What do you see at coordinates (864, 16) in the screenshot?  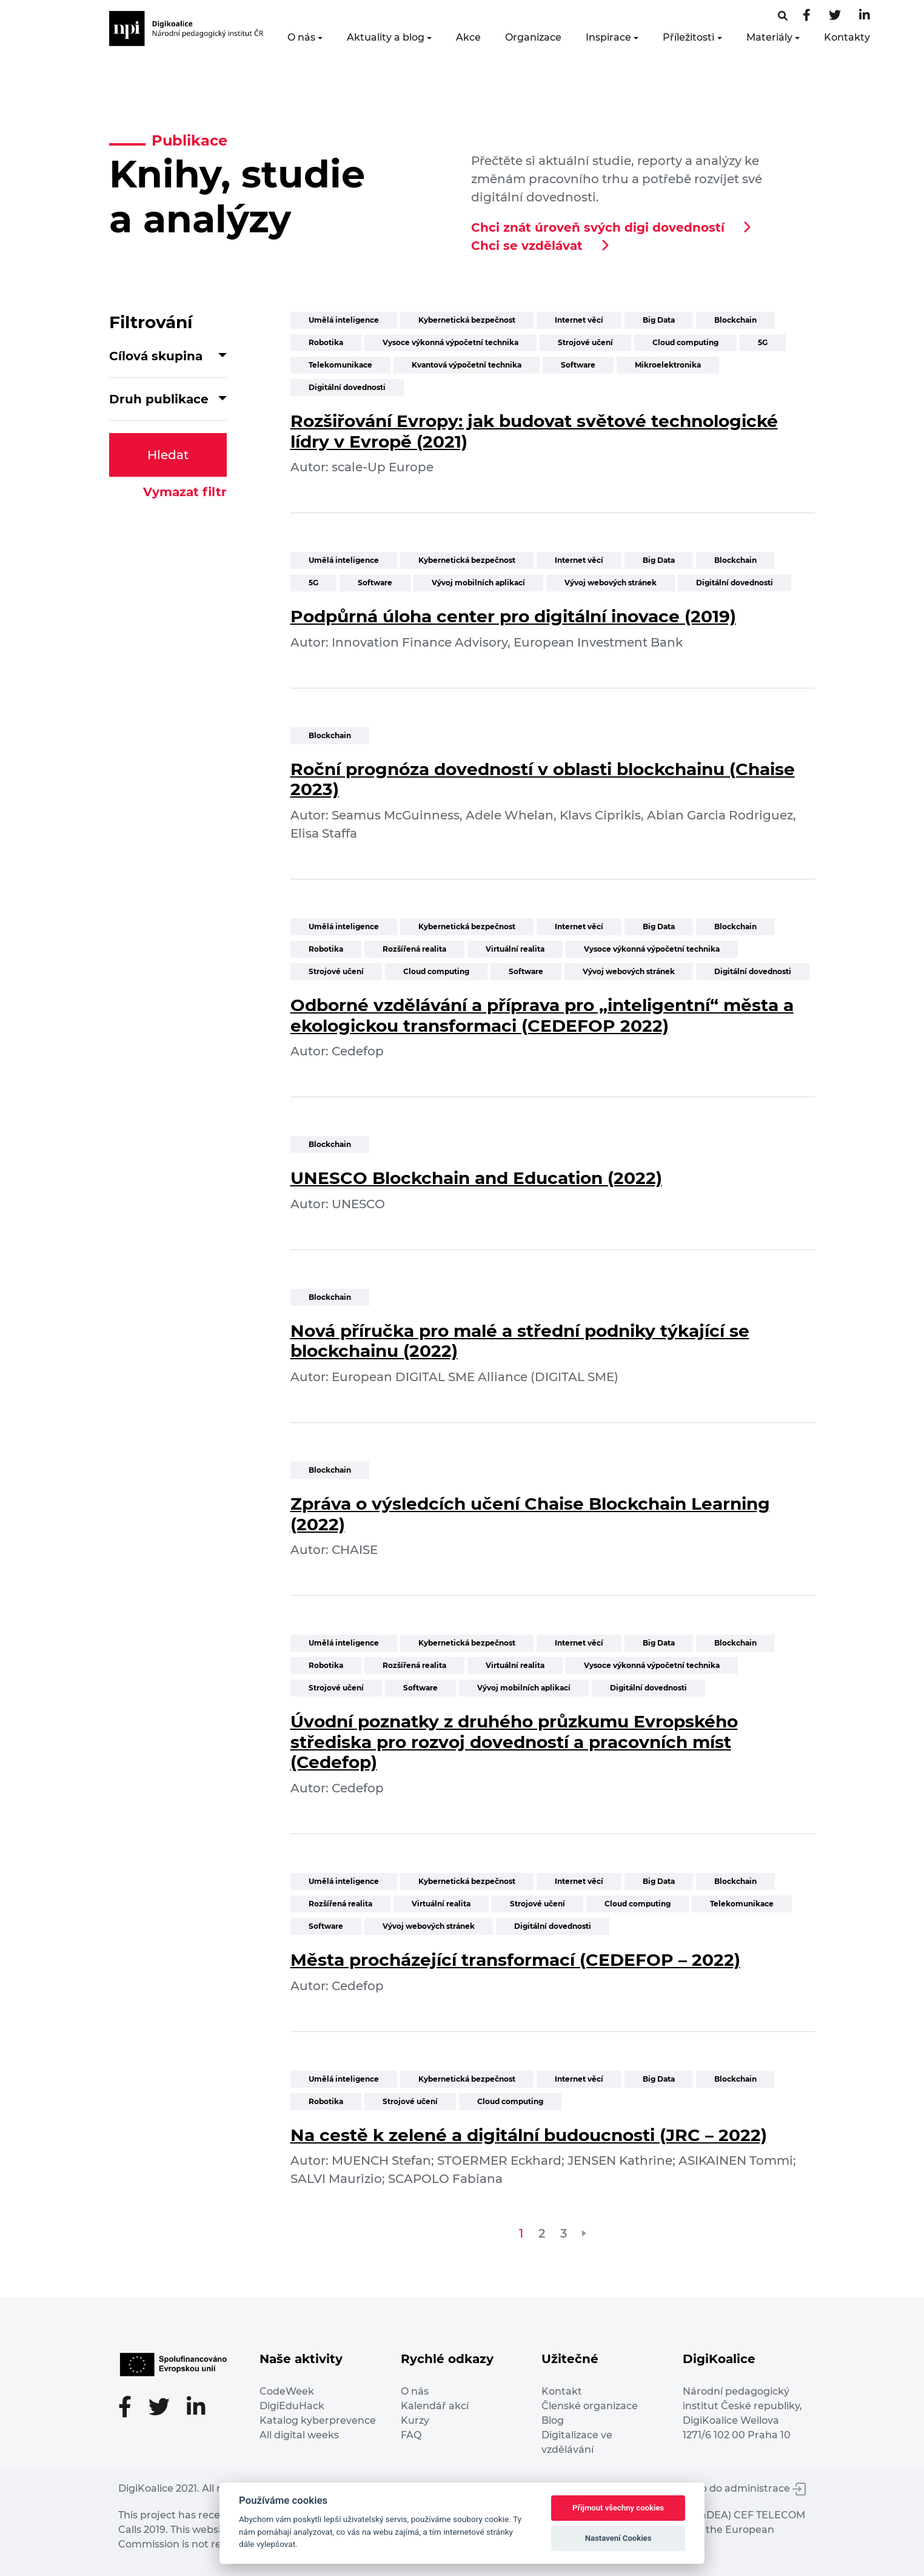 I see `[LinkedIn stránka]` at bounding box center [864, 16].